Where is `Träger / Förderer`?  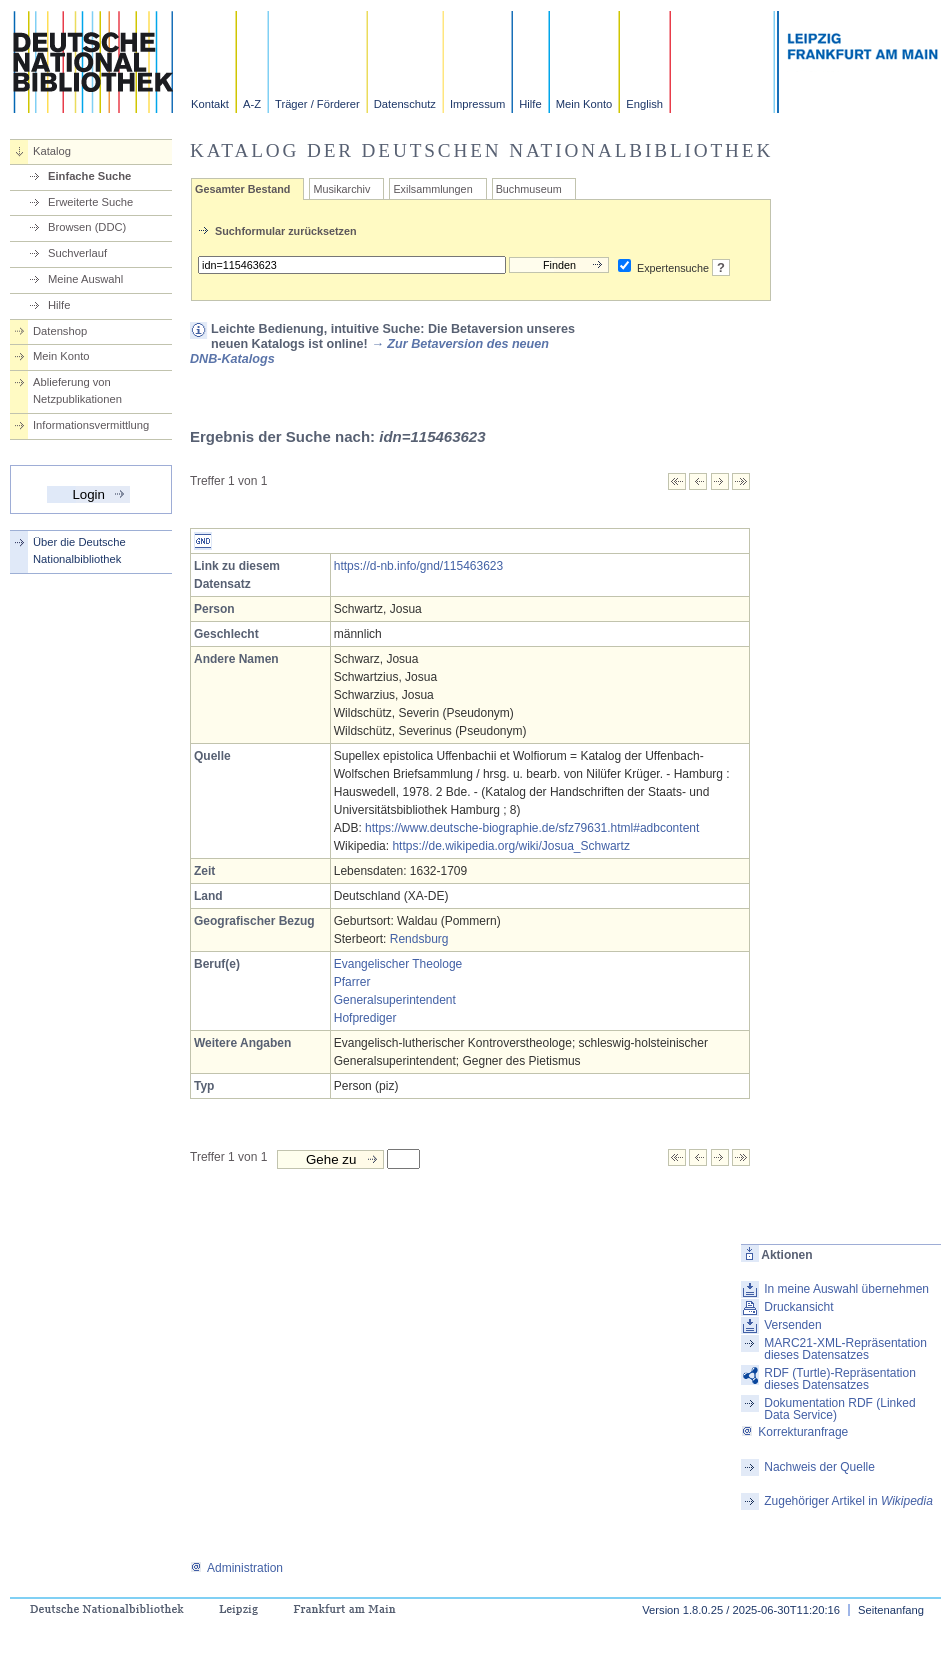
Träger / Förderer is located at coordinates (317, 104).